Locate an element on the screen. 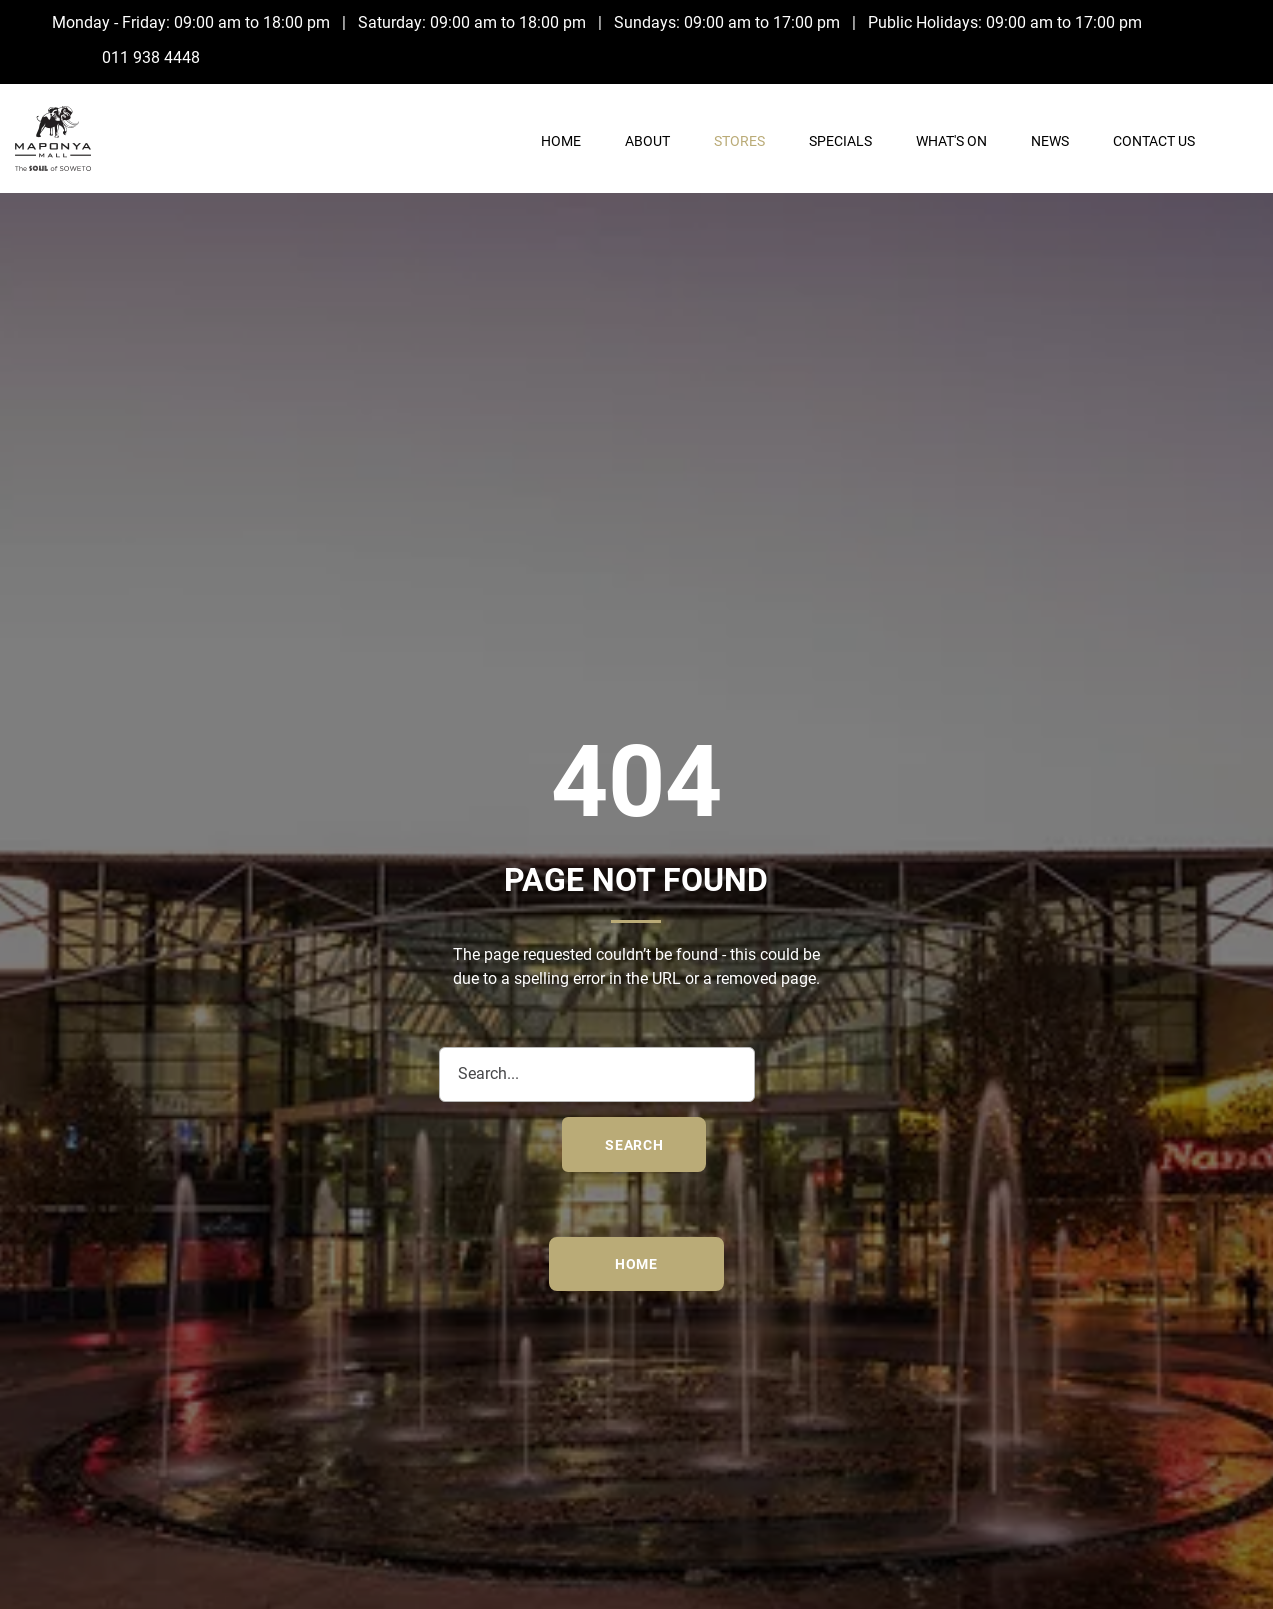 The height and width of the screenshot is (1609, 1273). Home is located at coordinates (561, 141).